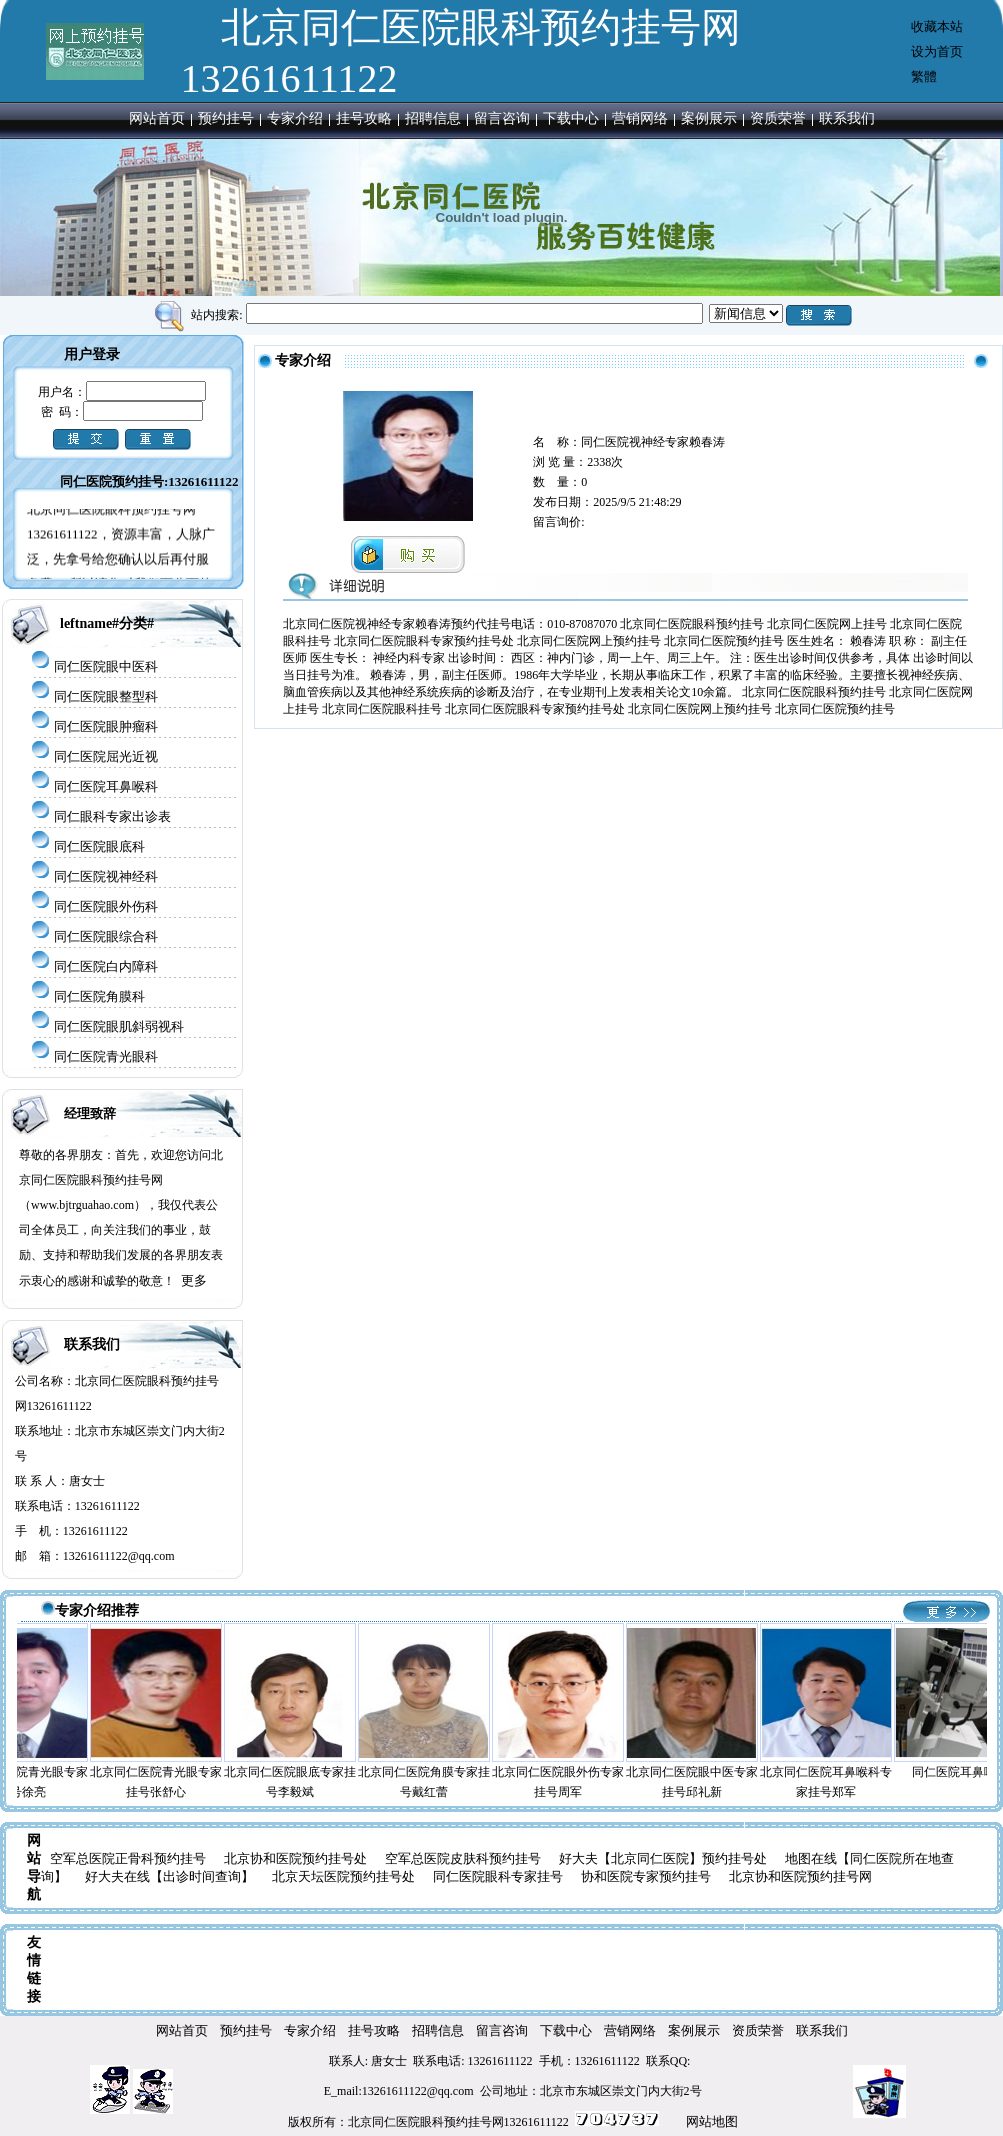 This screenshot has width=1003, height=2136. What do you see at coordinates (646, 1876) in the screenshot?
I see `协和医院专家预约挂号` at bounding box center [646, 1876].